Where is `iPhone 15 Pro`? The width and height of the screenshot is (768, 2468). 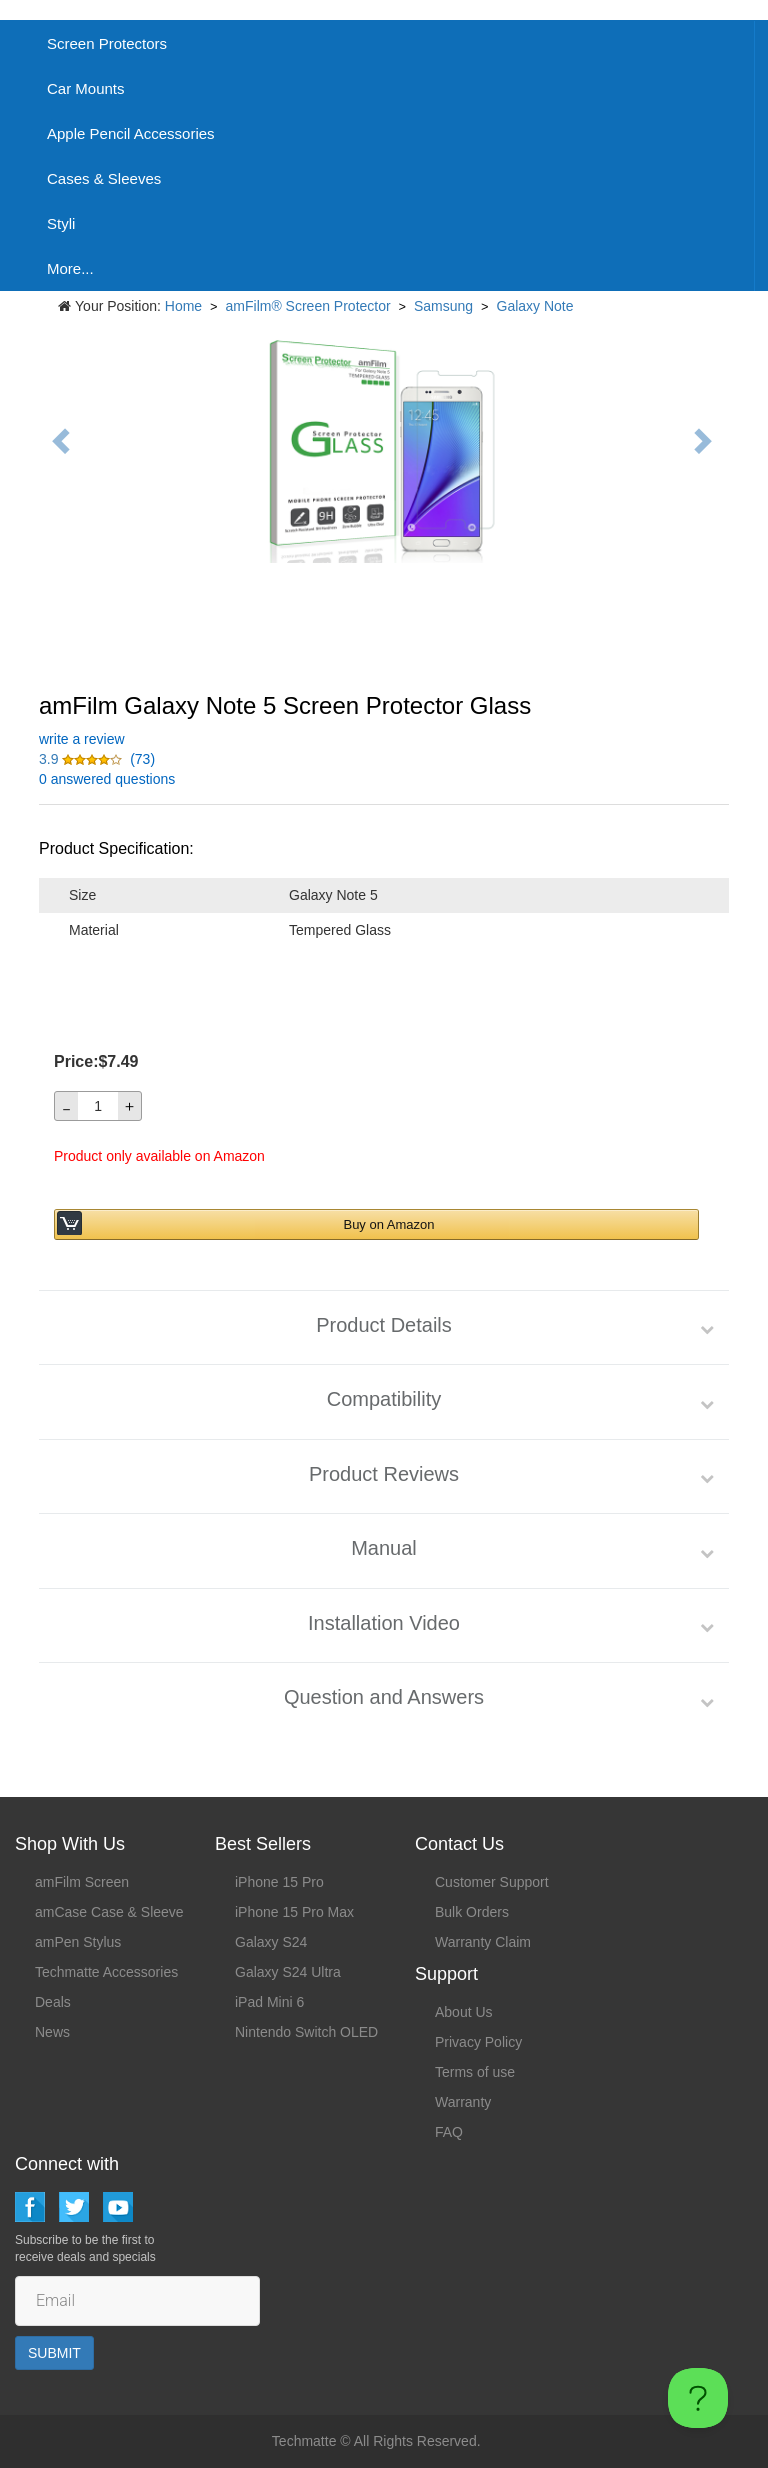 iPhone 15 Pro is located at coordinates (279, 1882).